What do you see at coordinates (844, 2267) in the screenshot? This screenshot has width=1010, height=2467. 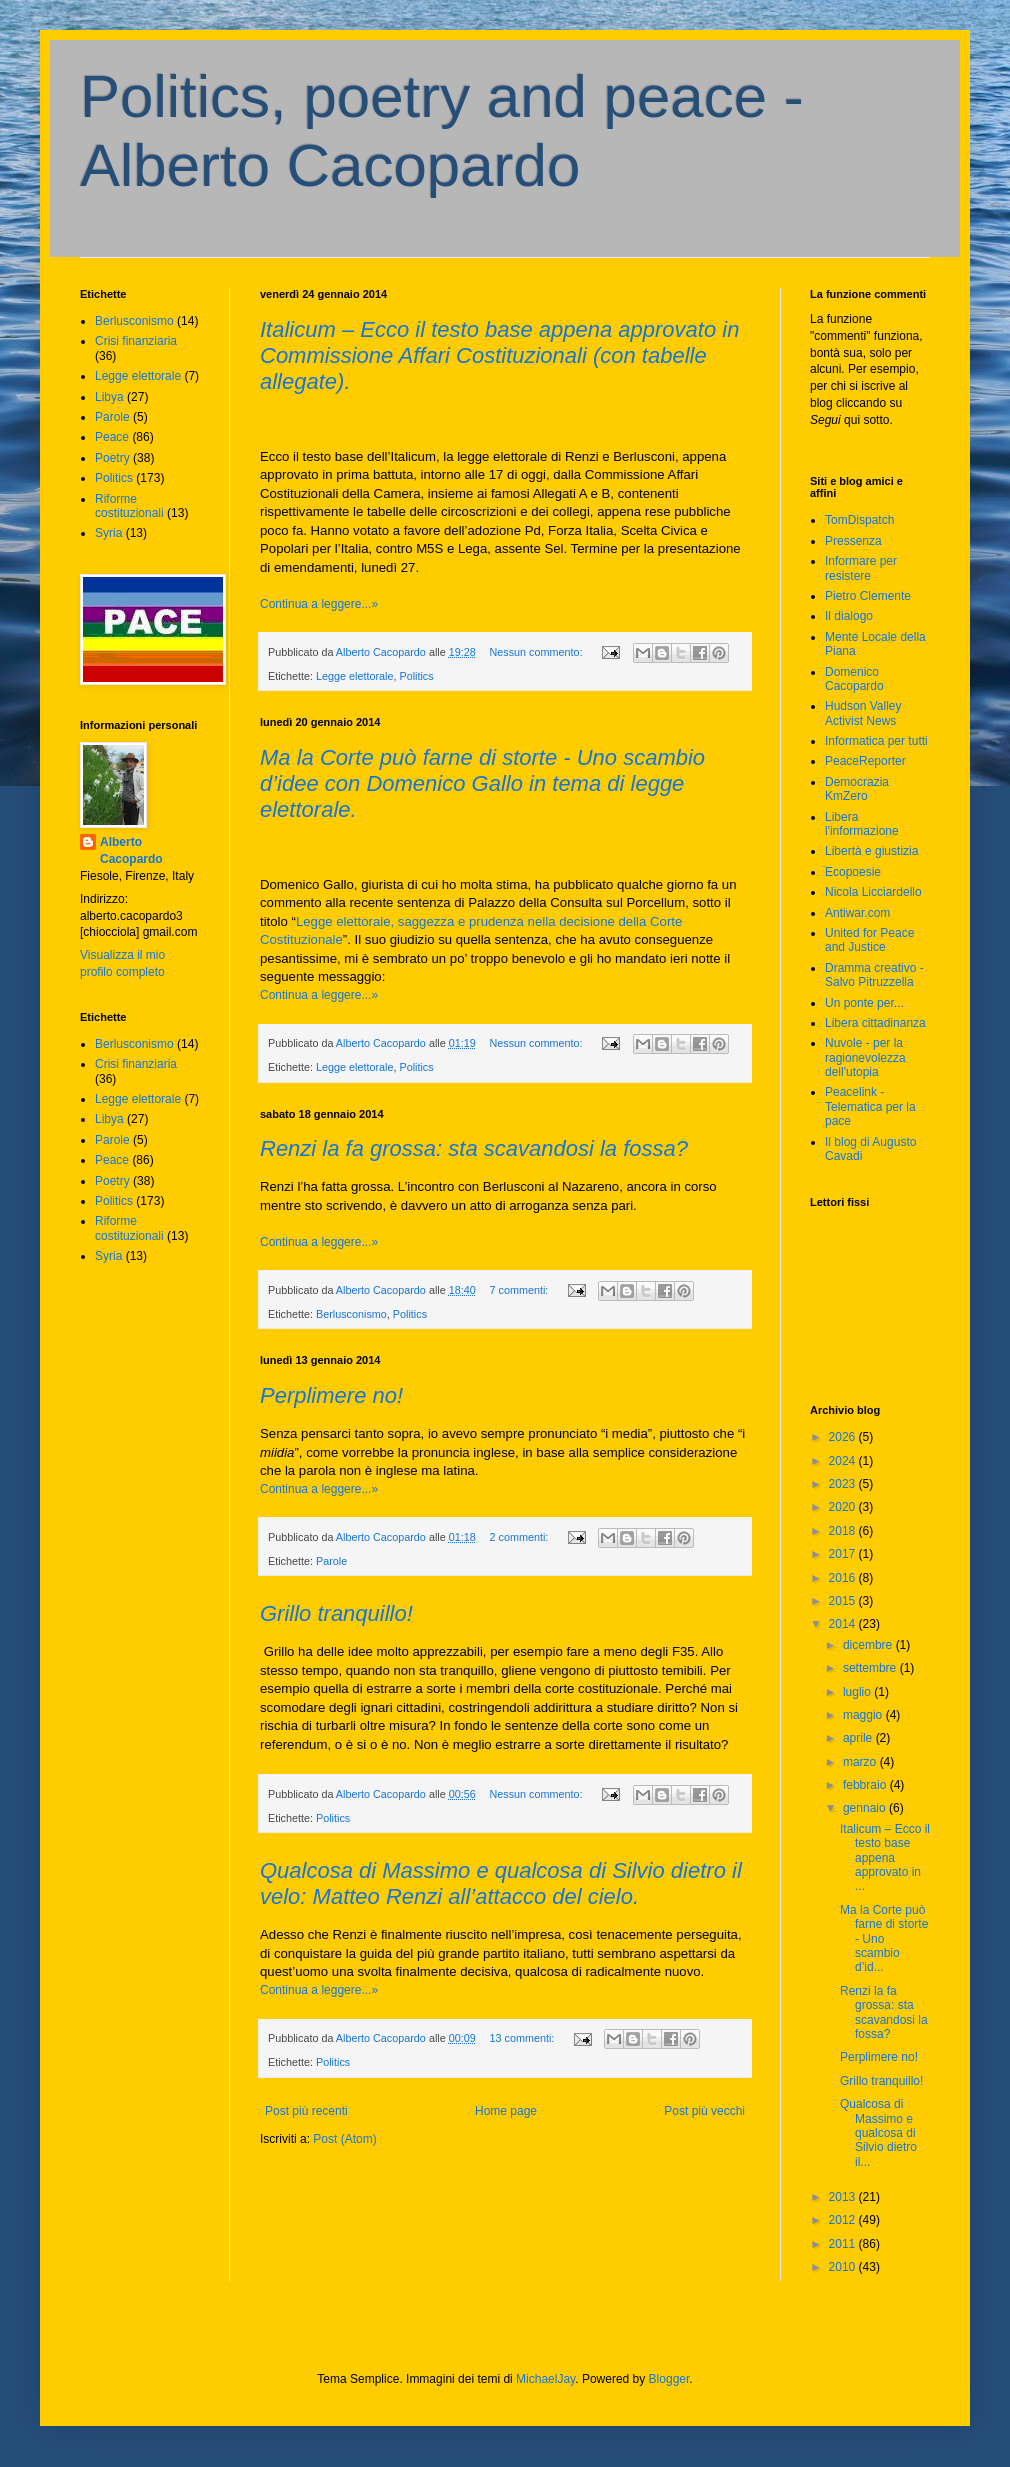 I see `2010` at bounding box center [844, 2267].